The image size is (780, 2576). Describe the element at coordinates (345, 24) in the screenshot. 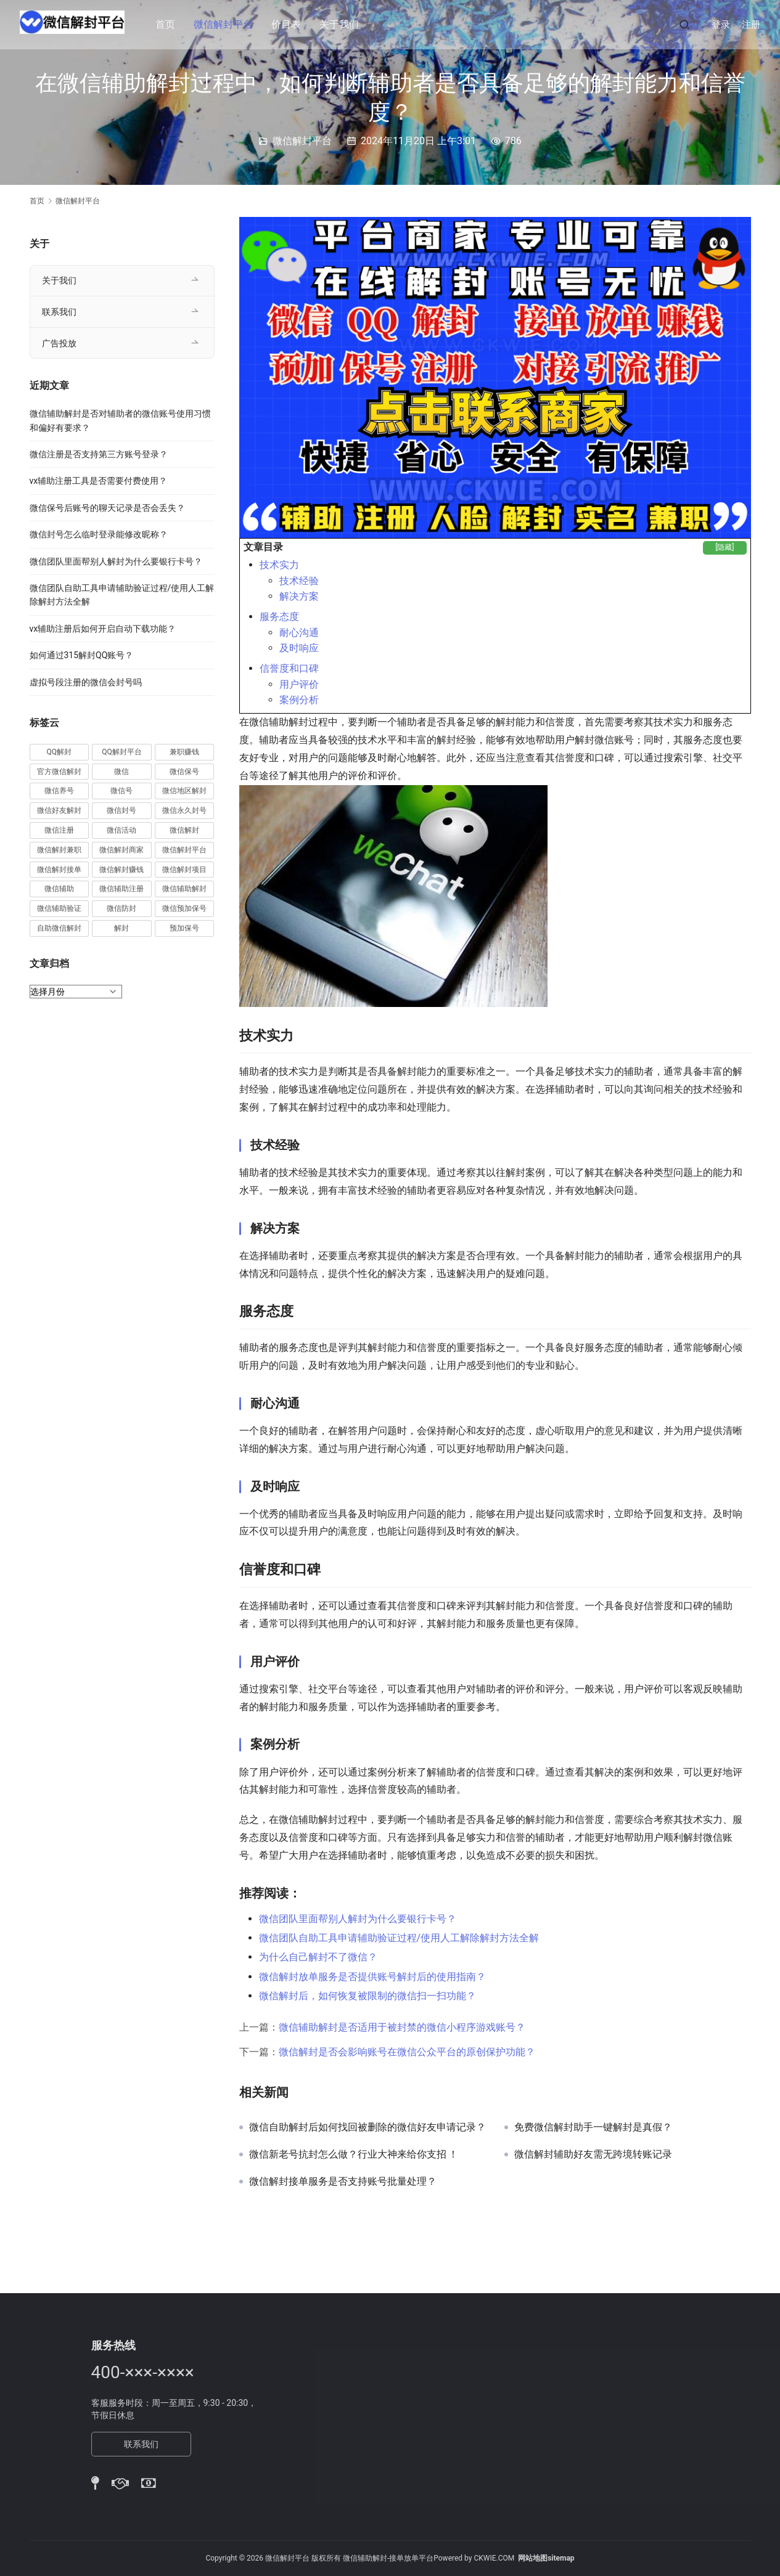

I see `关于我们` at that location.